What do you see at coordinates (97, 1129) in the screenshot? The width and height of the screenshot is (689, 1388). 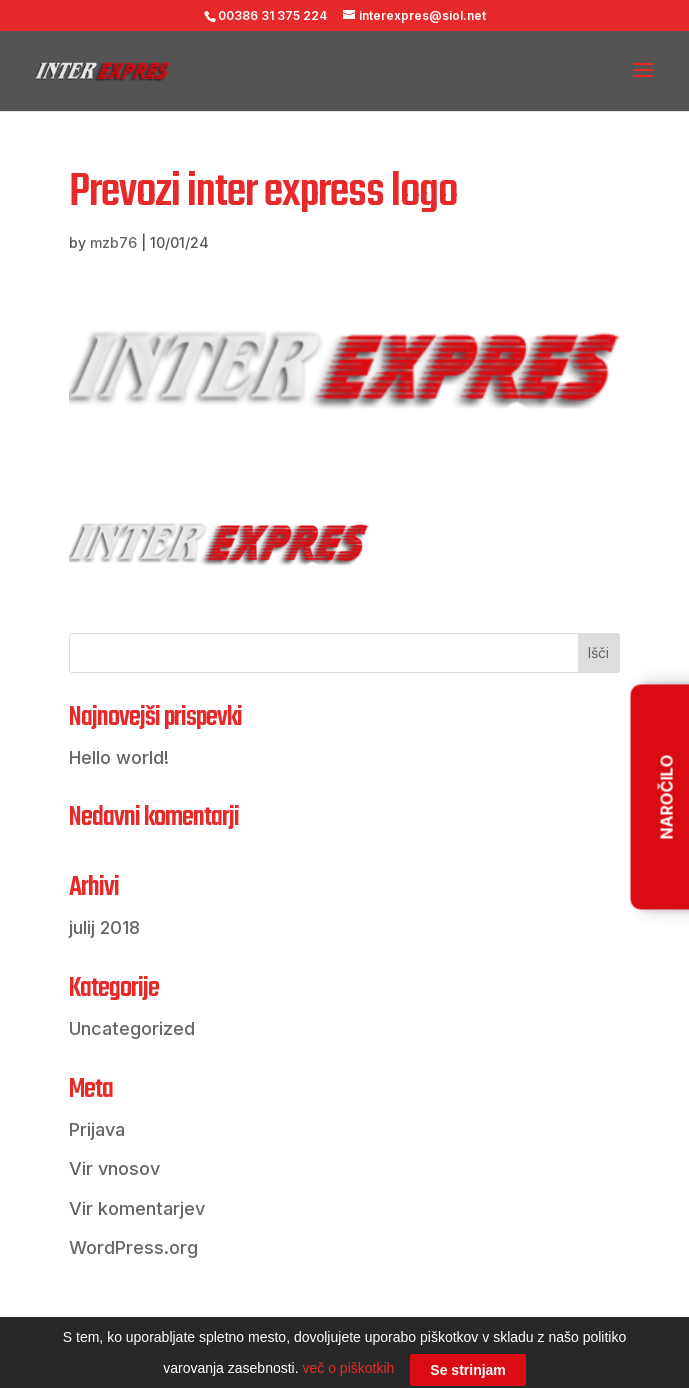 I see `Prijava` at bounding box center [97, 1129].